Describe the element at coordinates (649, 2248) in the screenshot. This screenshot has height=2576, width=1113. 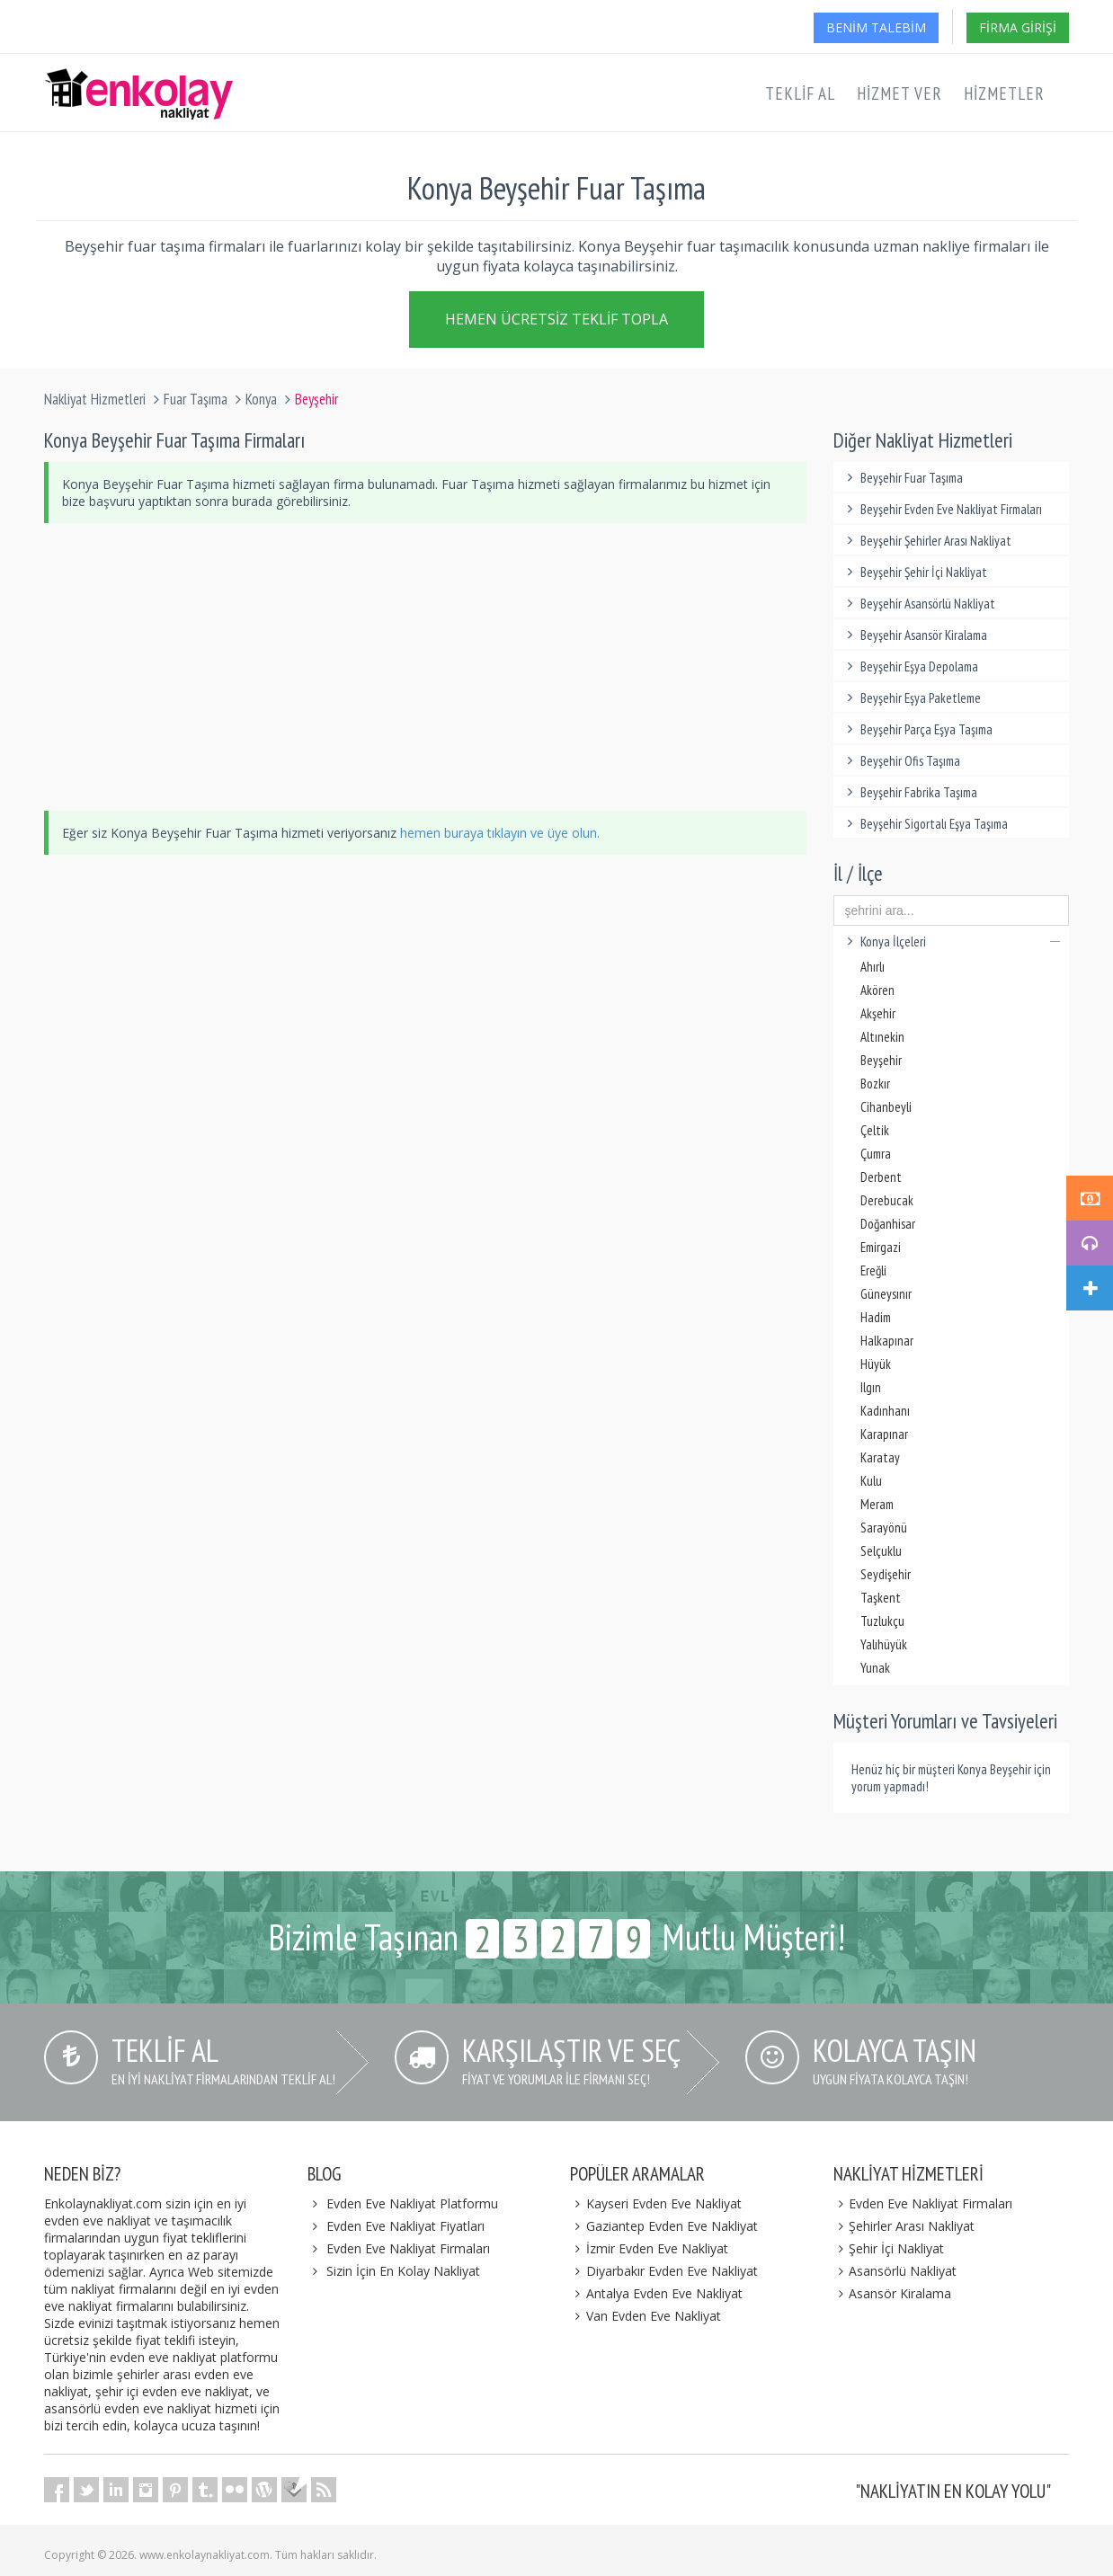
I see `İzmir Evden Eve Nakliyat` at that location.